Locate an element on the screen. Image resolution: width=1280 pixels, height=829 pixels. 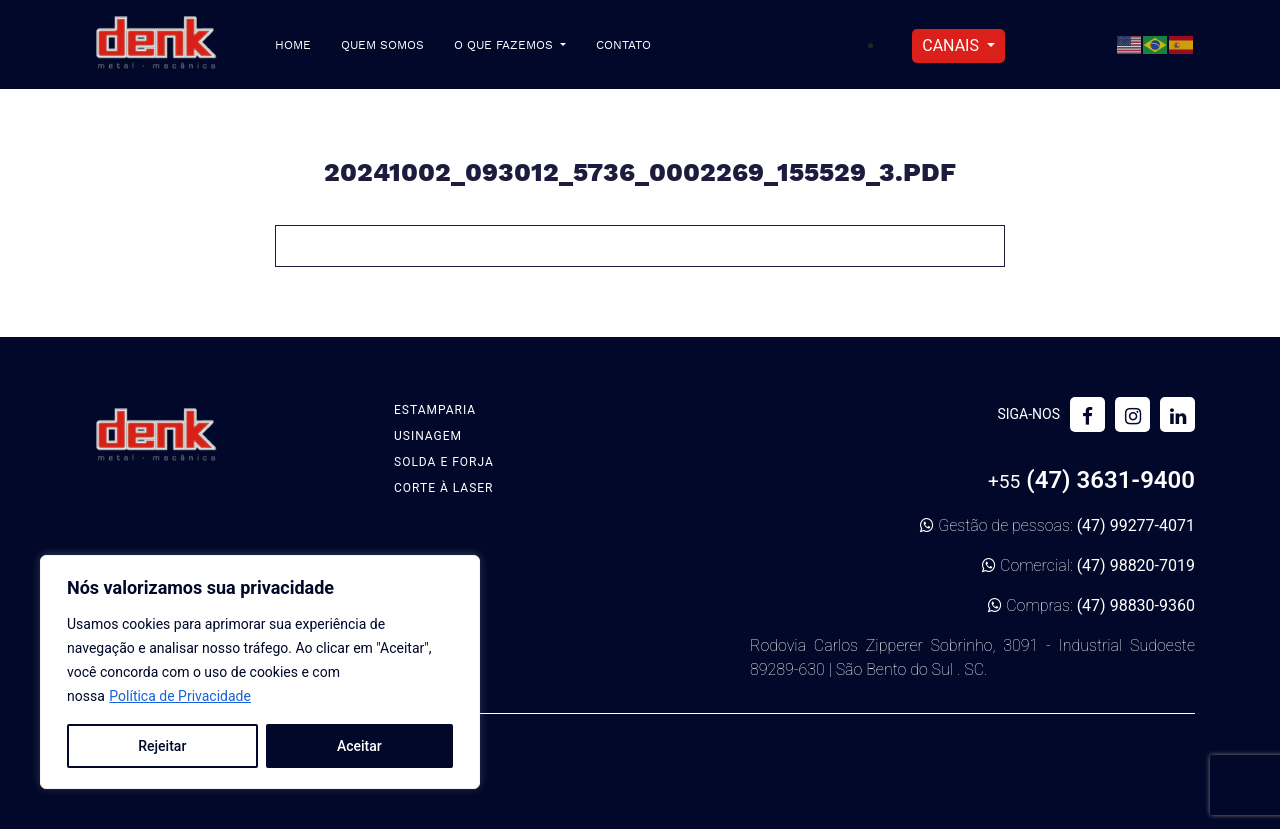
Canais is located at coordinates (952, 45).